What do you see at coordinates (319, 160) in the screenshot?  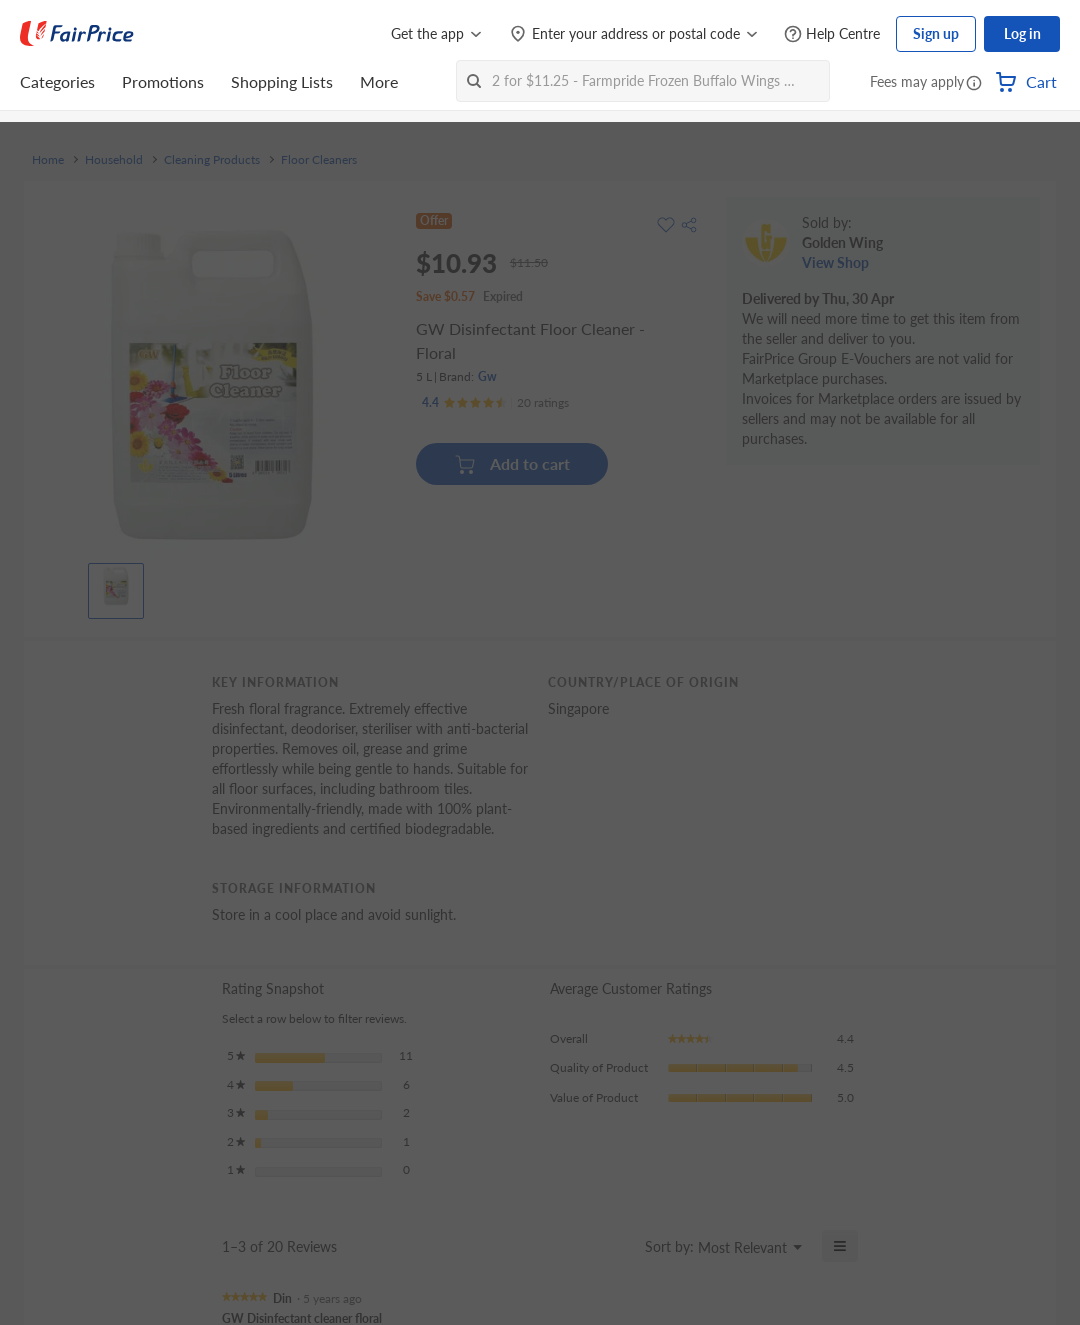 I see `Floor Cleaners` at bounding box center [319, 160].